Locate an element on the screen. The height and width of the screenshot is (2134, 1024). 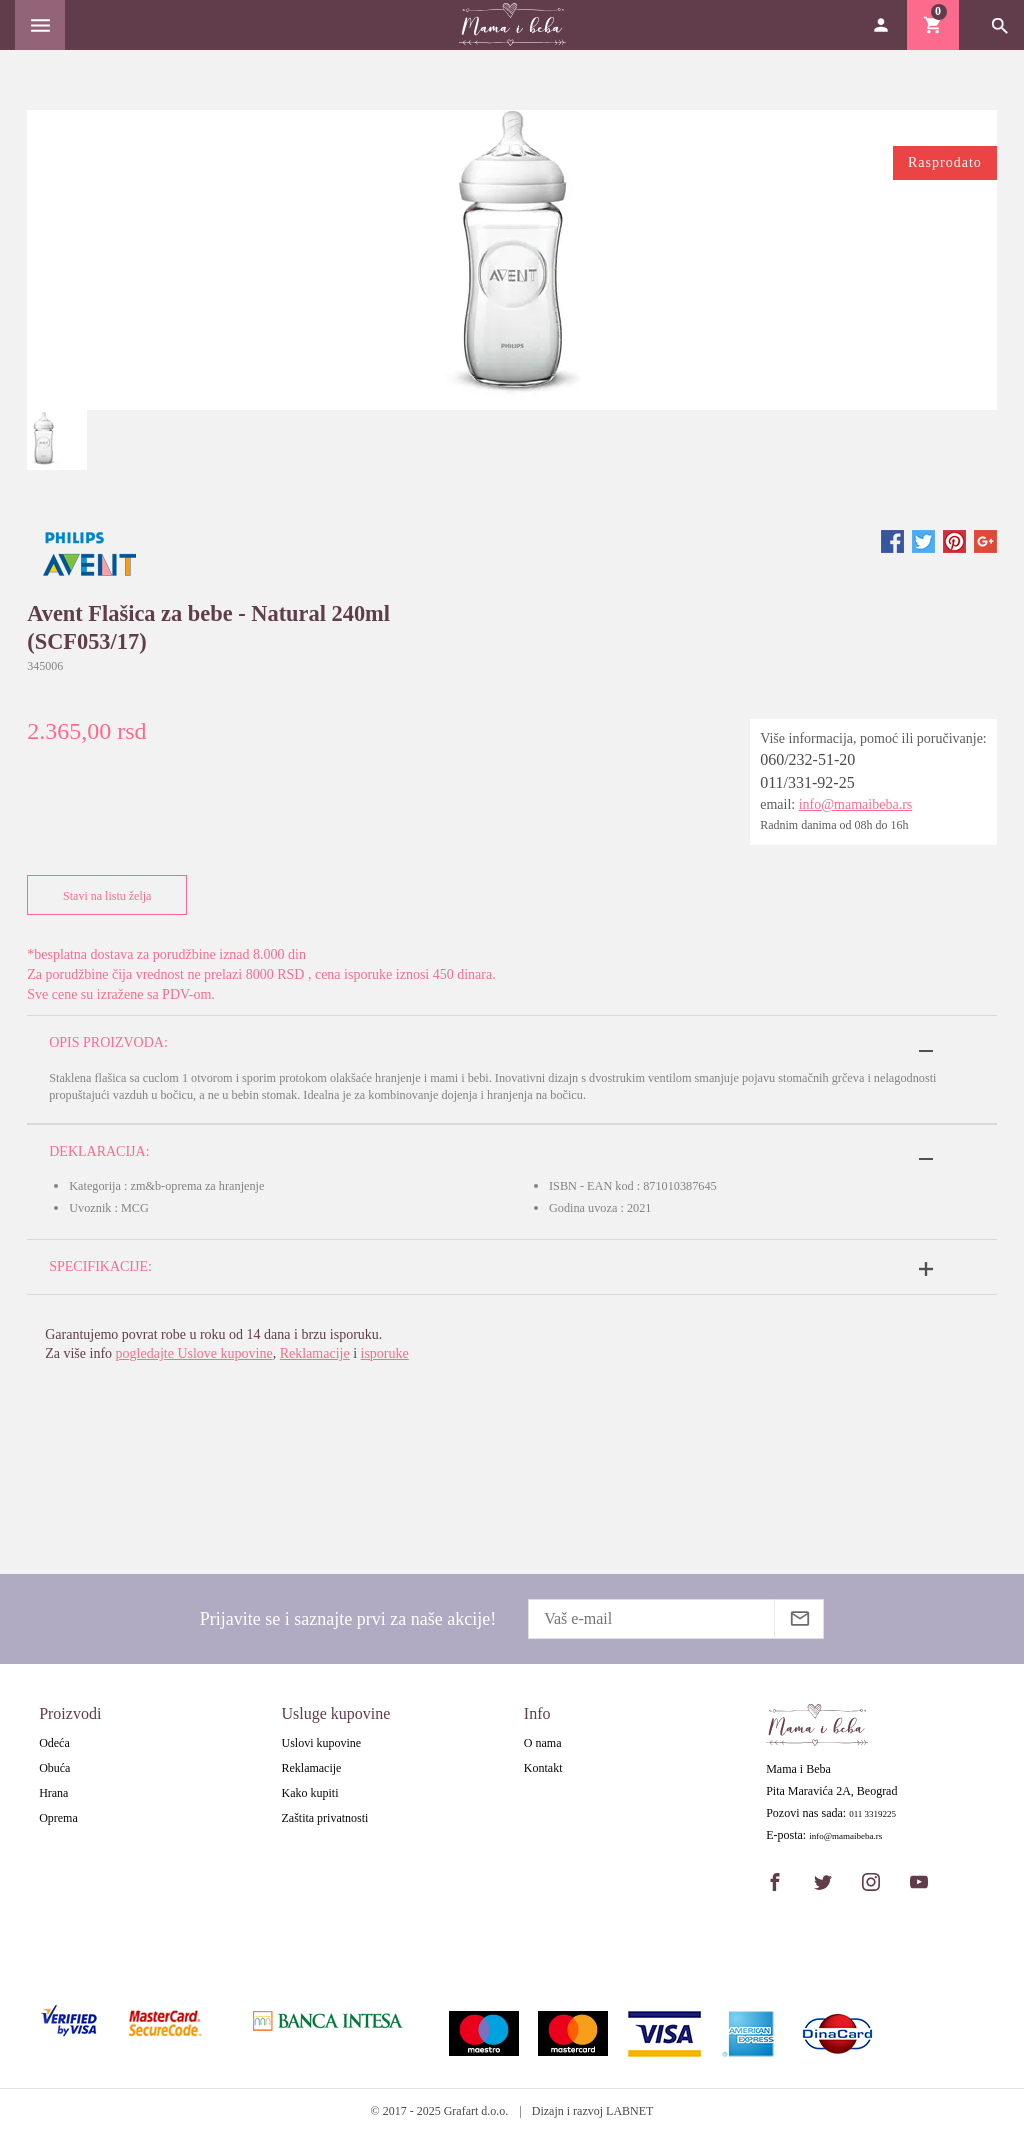
Kako kupiti is located at coordinates (309, 1793).